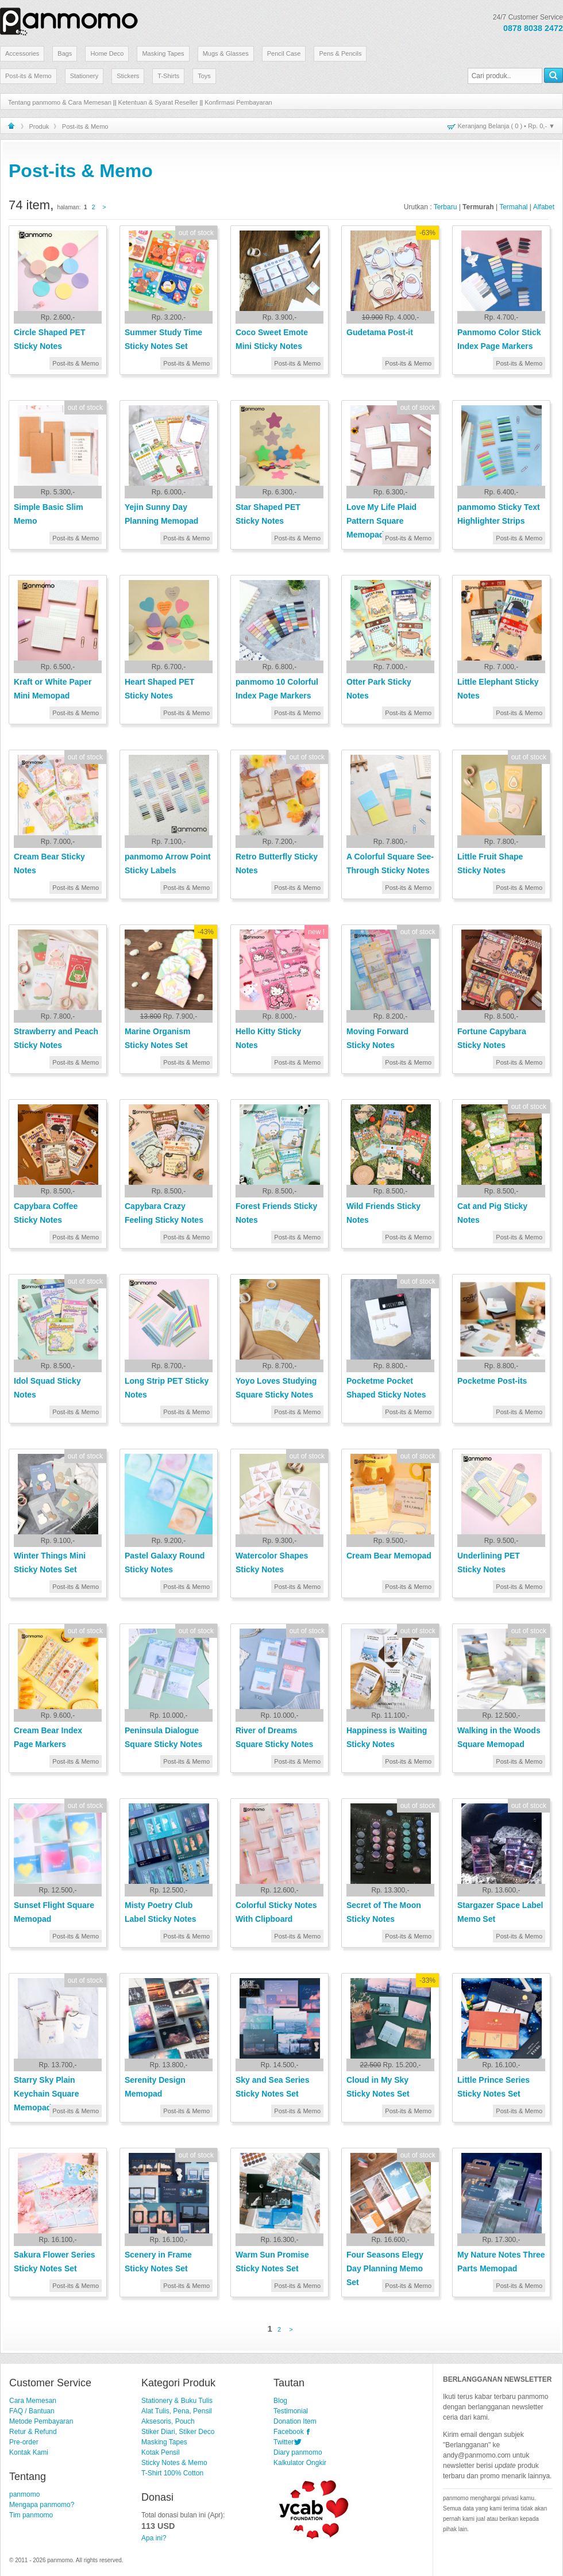 The image size is (563, 2576). Describe the element at coordinates (168, 2421) in the screenshot. I see `Aksesoris, Pouch` at that location.